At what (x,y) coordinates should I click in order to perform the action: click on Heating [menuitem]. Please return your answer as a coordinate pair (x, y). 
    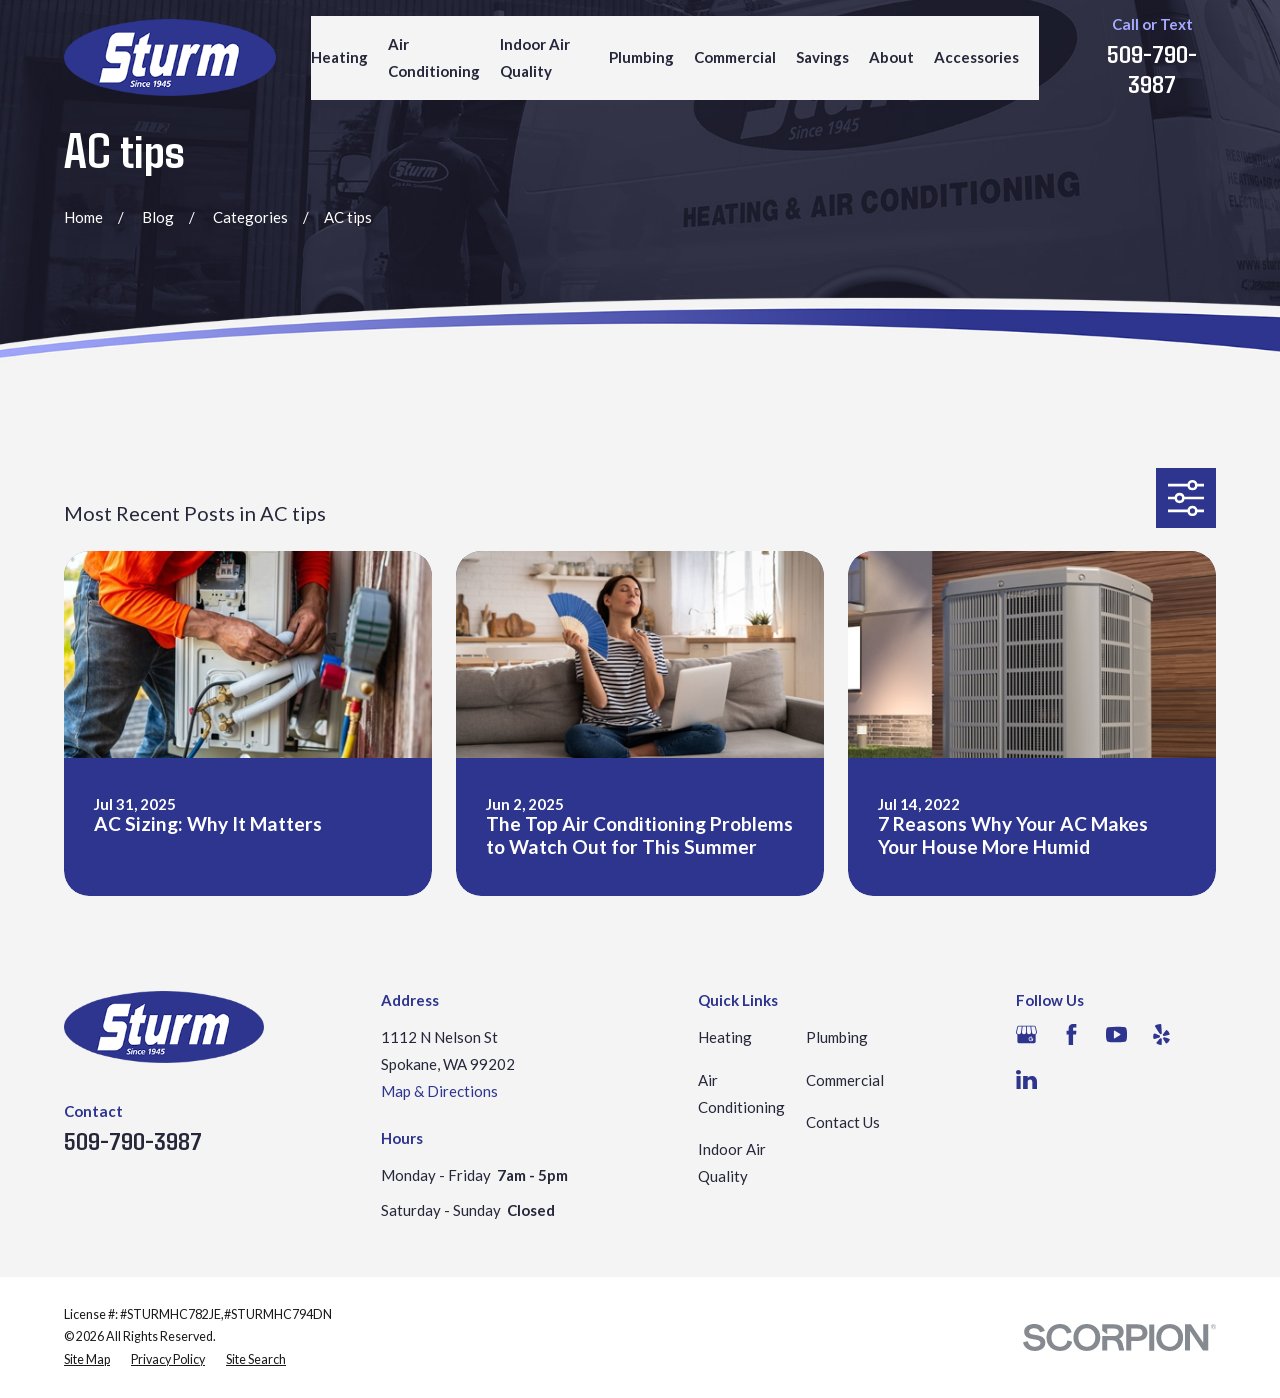
    Looking at the image, I should click on (339, 57).